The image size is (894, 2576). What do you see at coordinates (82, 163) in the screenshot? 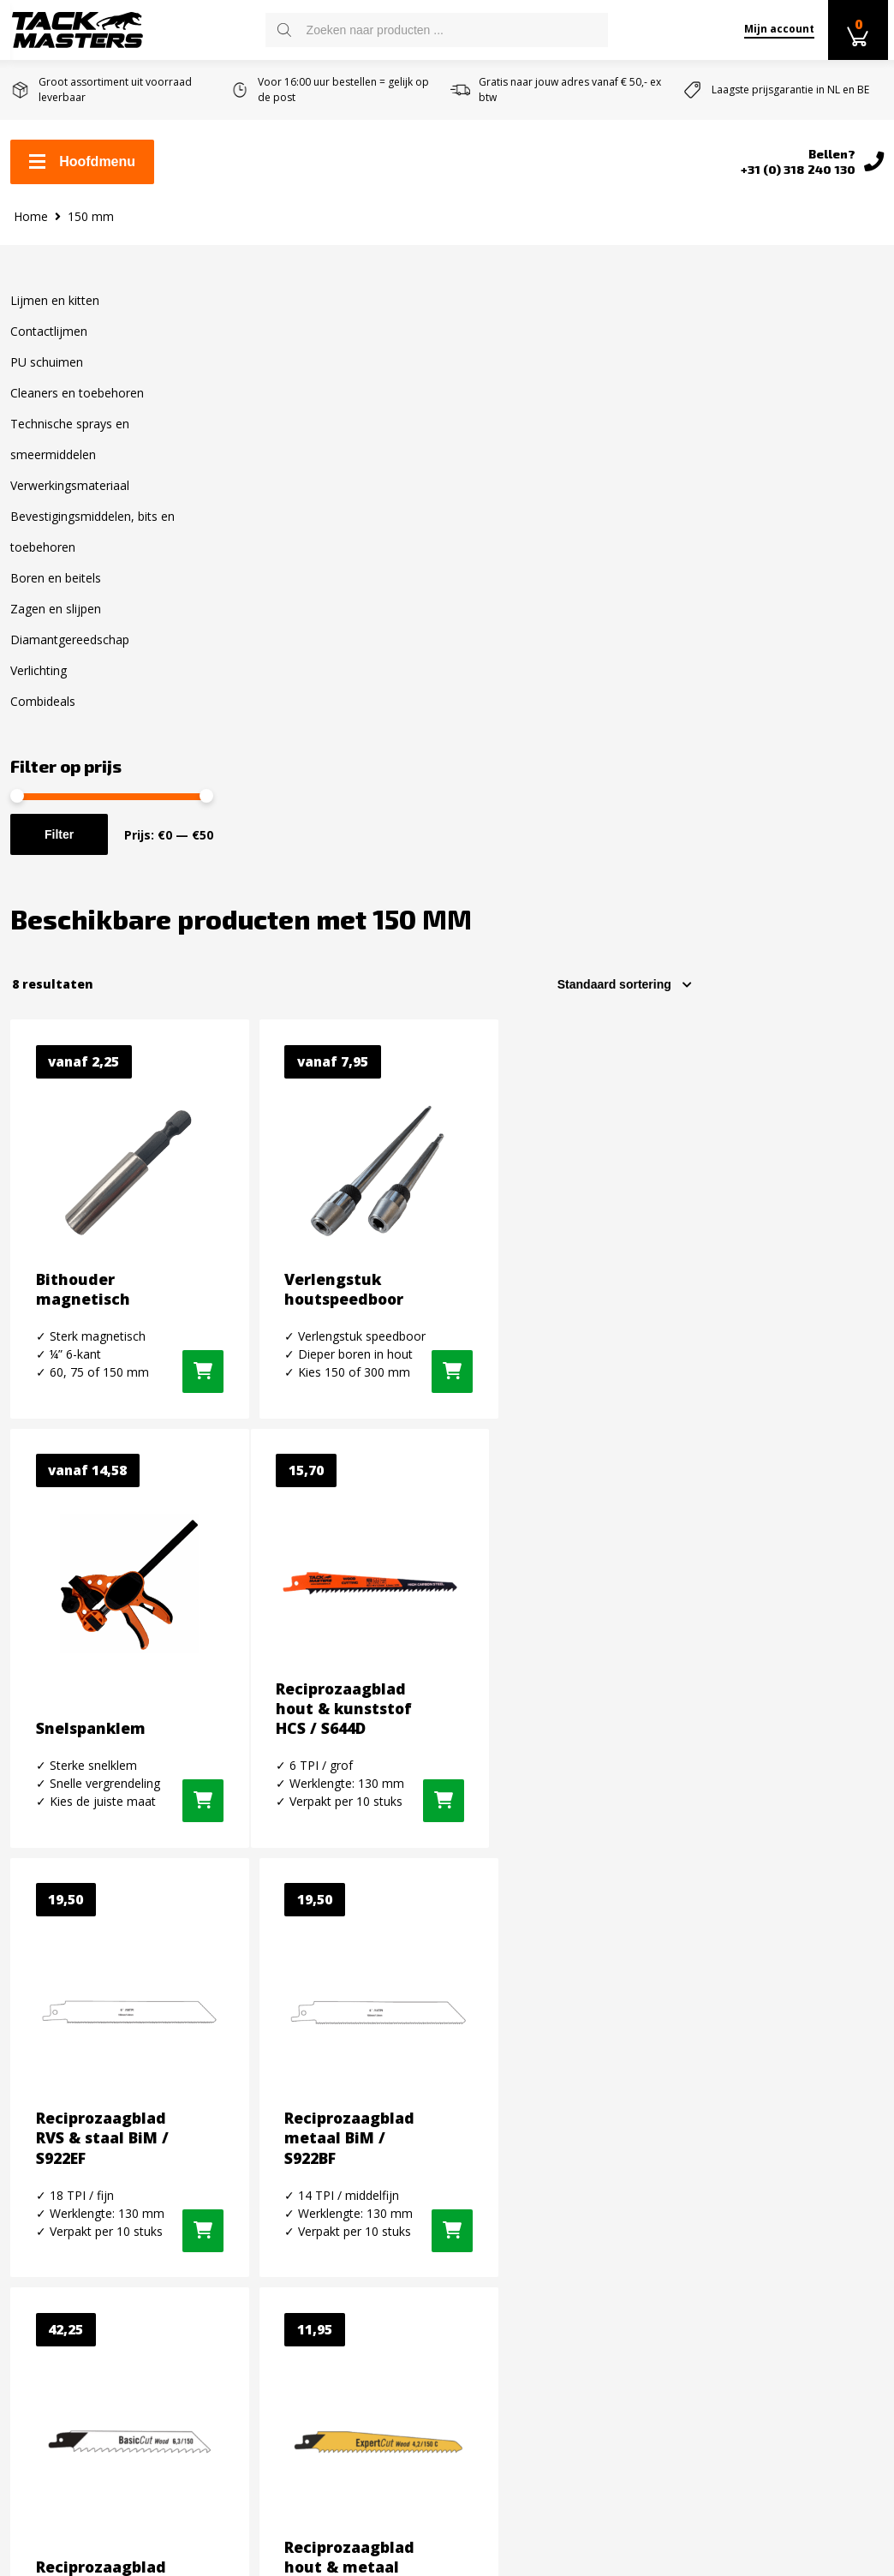
I see `Hoofdmenu` at bounding box center [82, 163].